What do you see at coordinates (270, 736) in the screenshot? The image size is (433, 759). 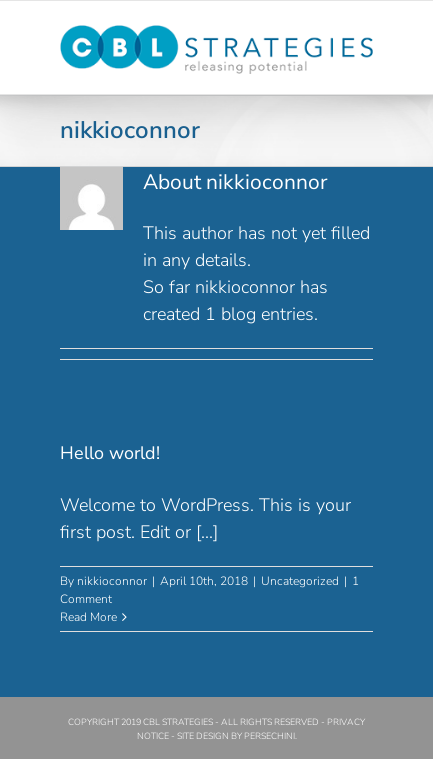 I see `PERSECHINI.` at bounding box center [270, 736].